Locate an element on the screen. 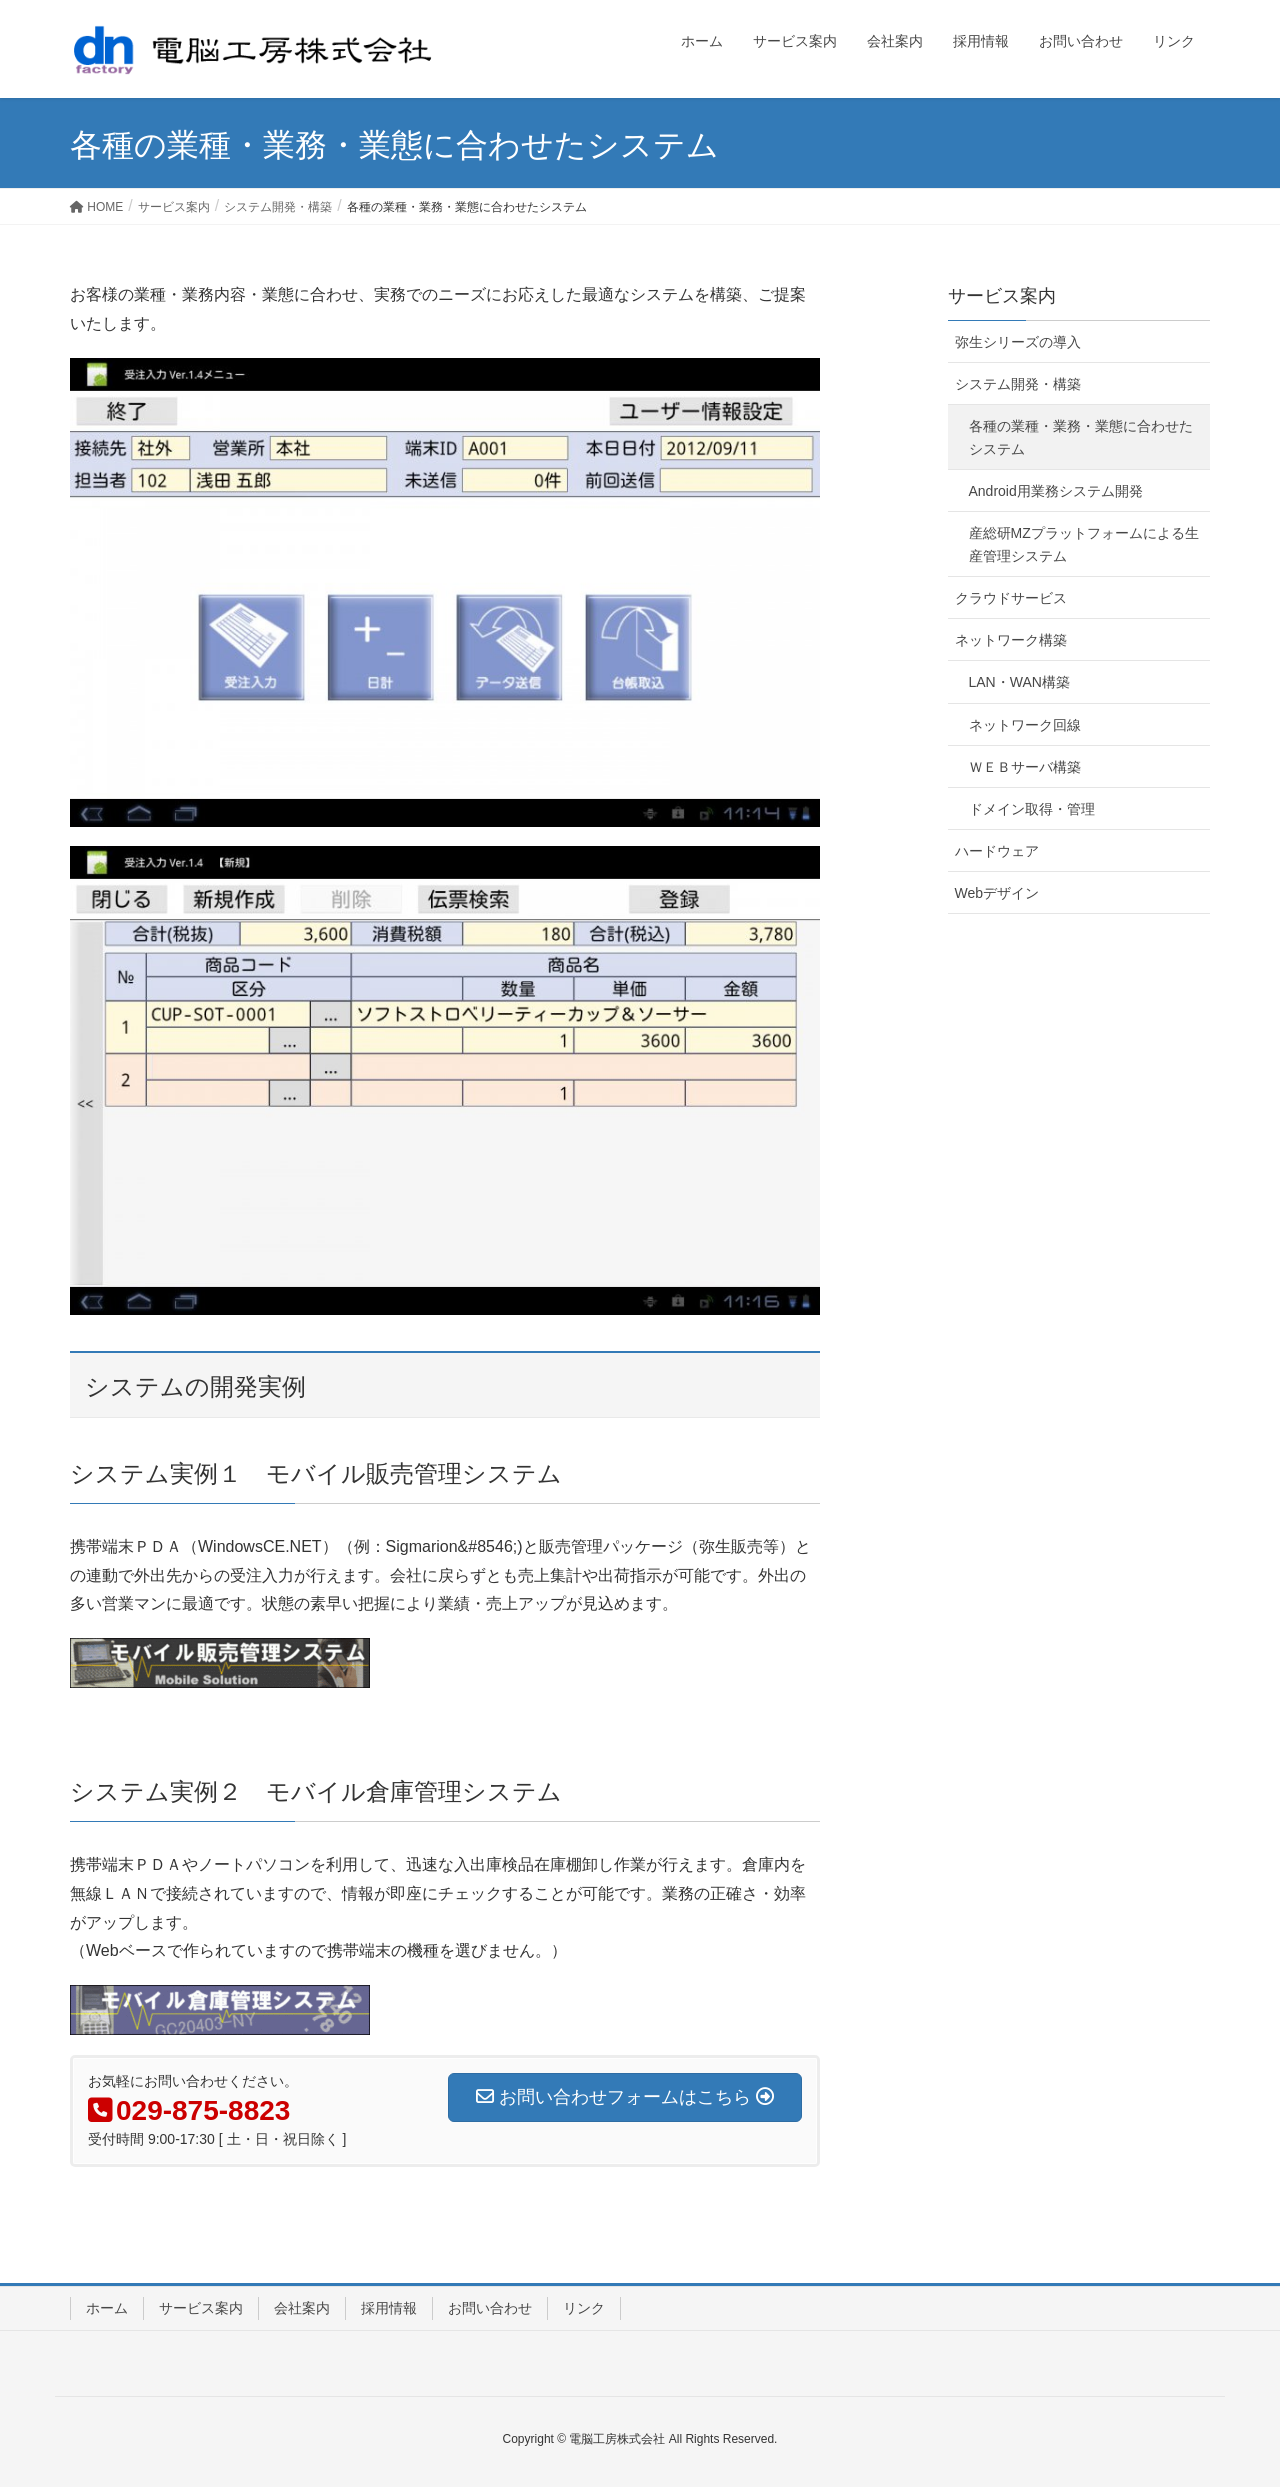 The width and height of the screenshot is (1280, 2487). システム開発・構築 is located at coordinates (1018, 384).